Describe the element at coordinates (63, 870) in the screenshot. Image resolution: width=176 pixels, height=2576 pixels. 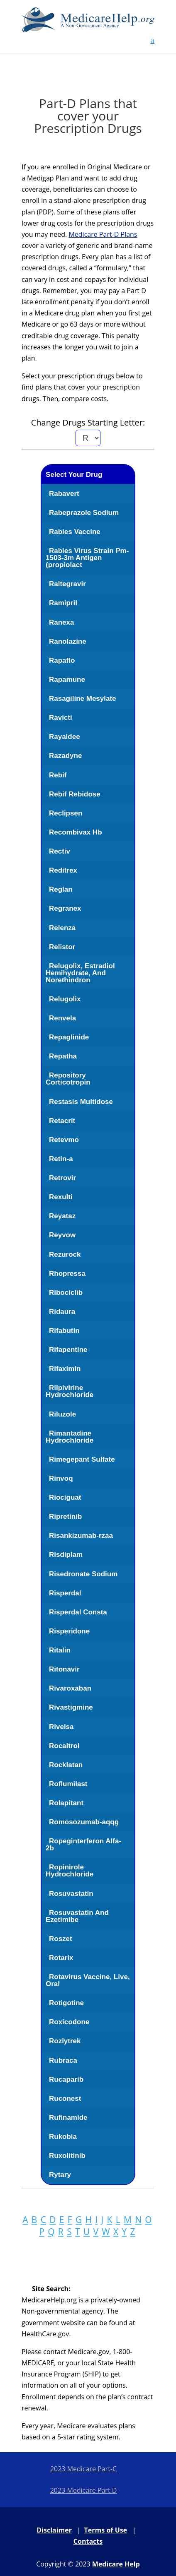
I see `Reditrex` at that location.